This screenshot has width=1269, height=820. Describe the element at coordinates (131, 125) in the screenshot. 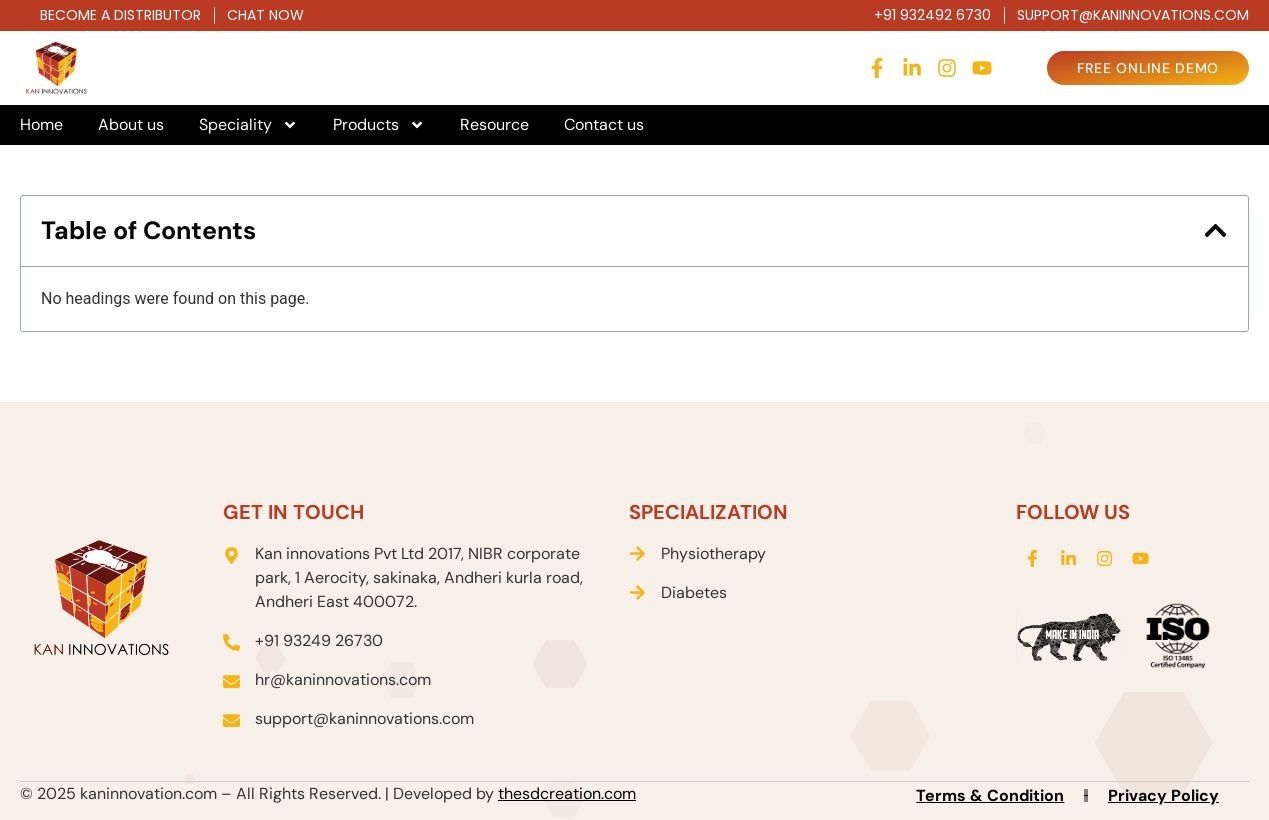

I see `About us` at that location.